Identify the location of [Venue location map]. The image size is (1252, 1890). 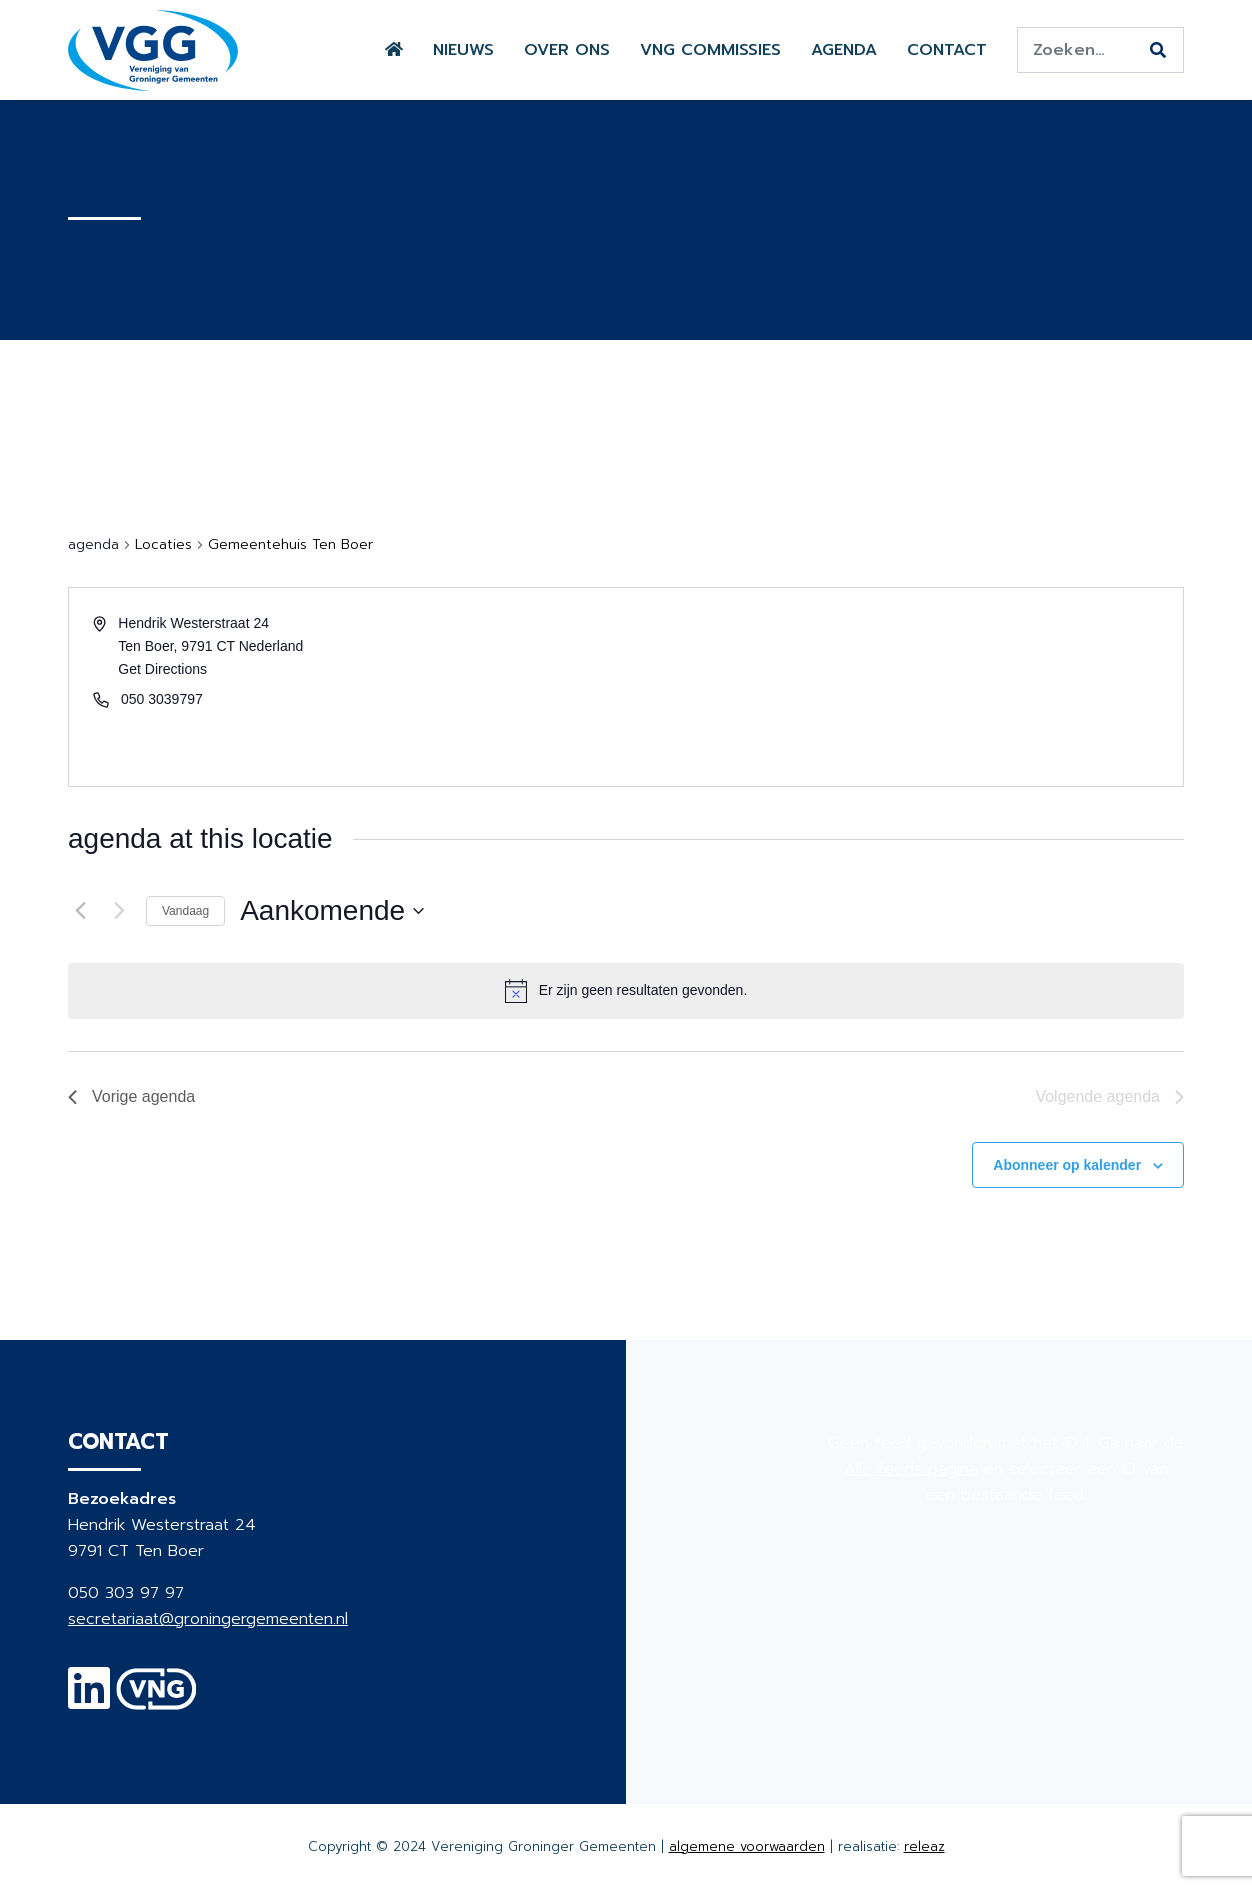
(903, 687).